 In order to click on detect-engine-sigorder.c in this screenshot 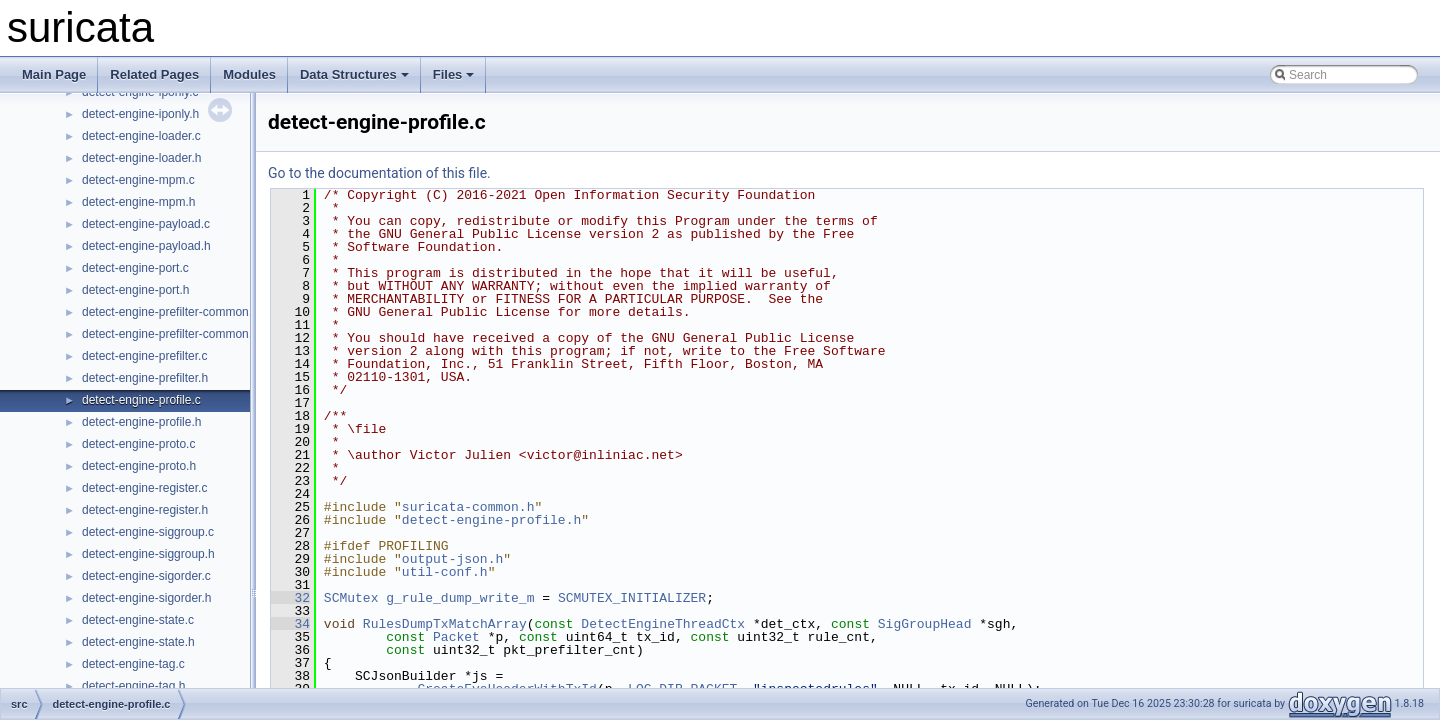, I will do `click(146, 576)`.